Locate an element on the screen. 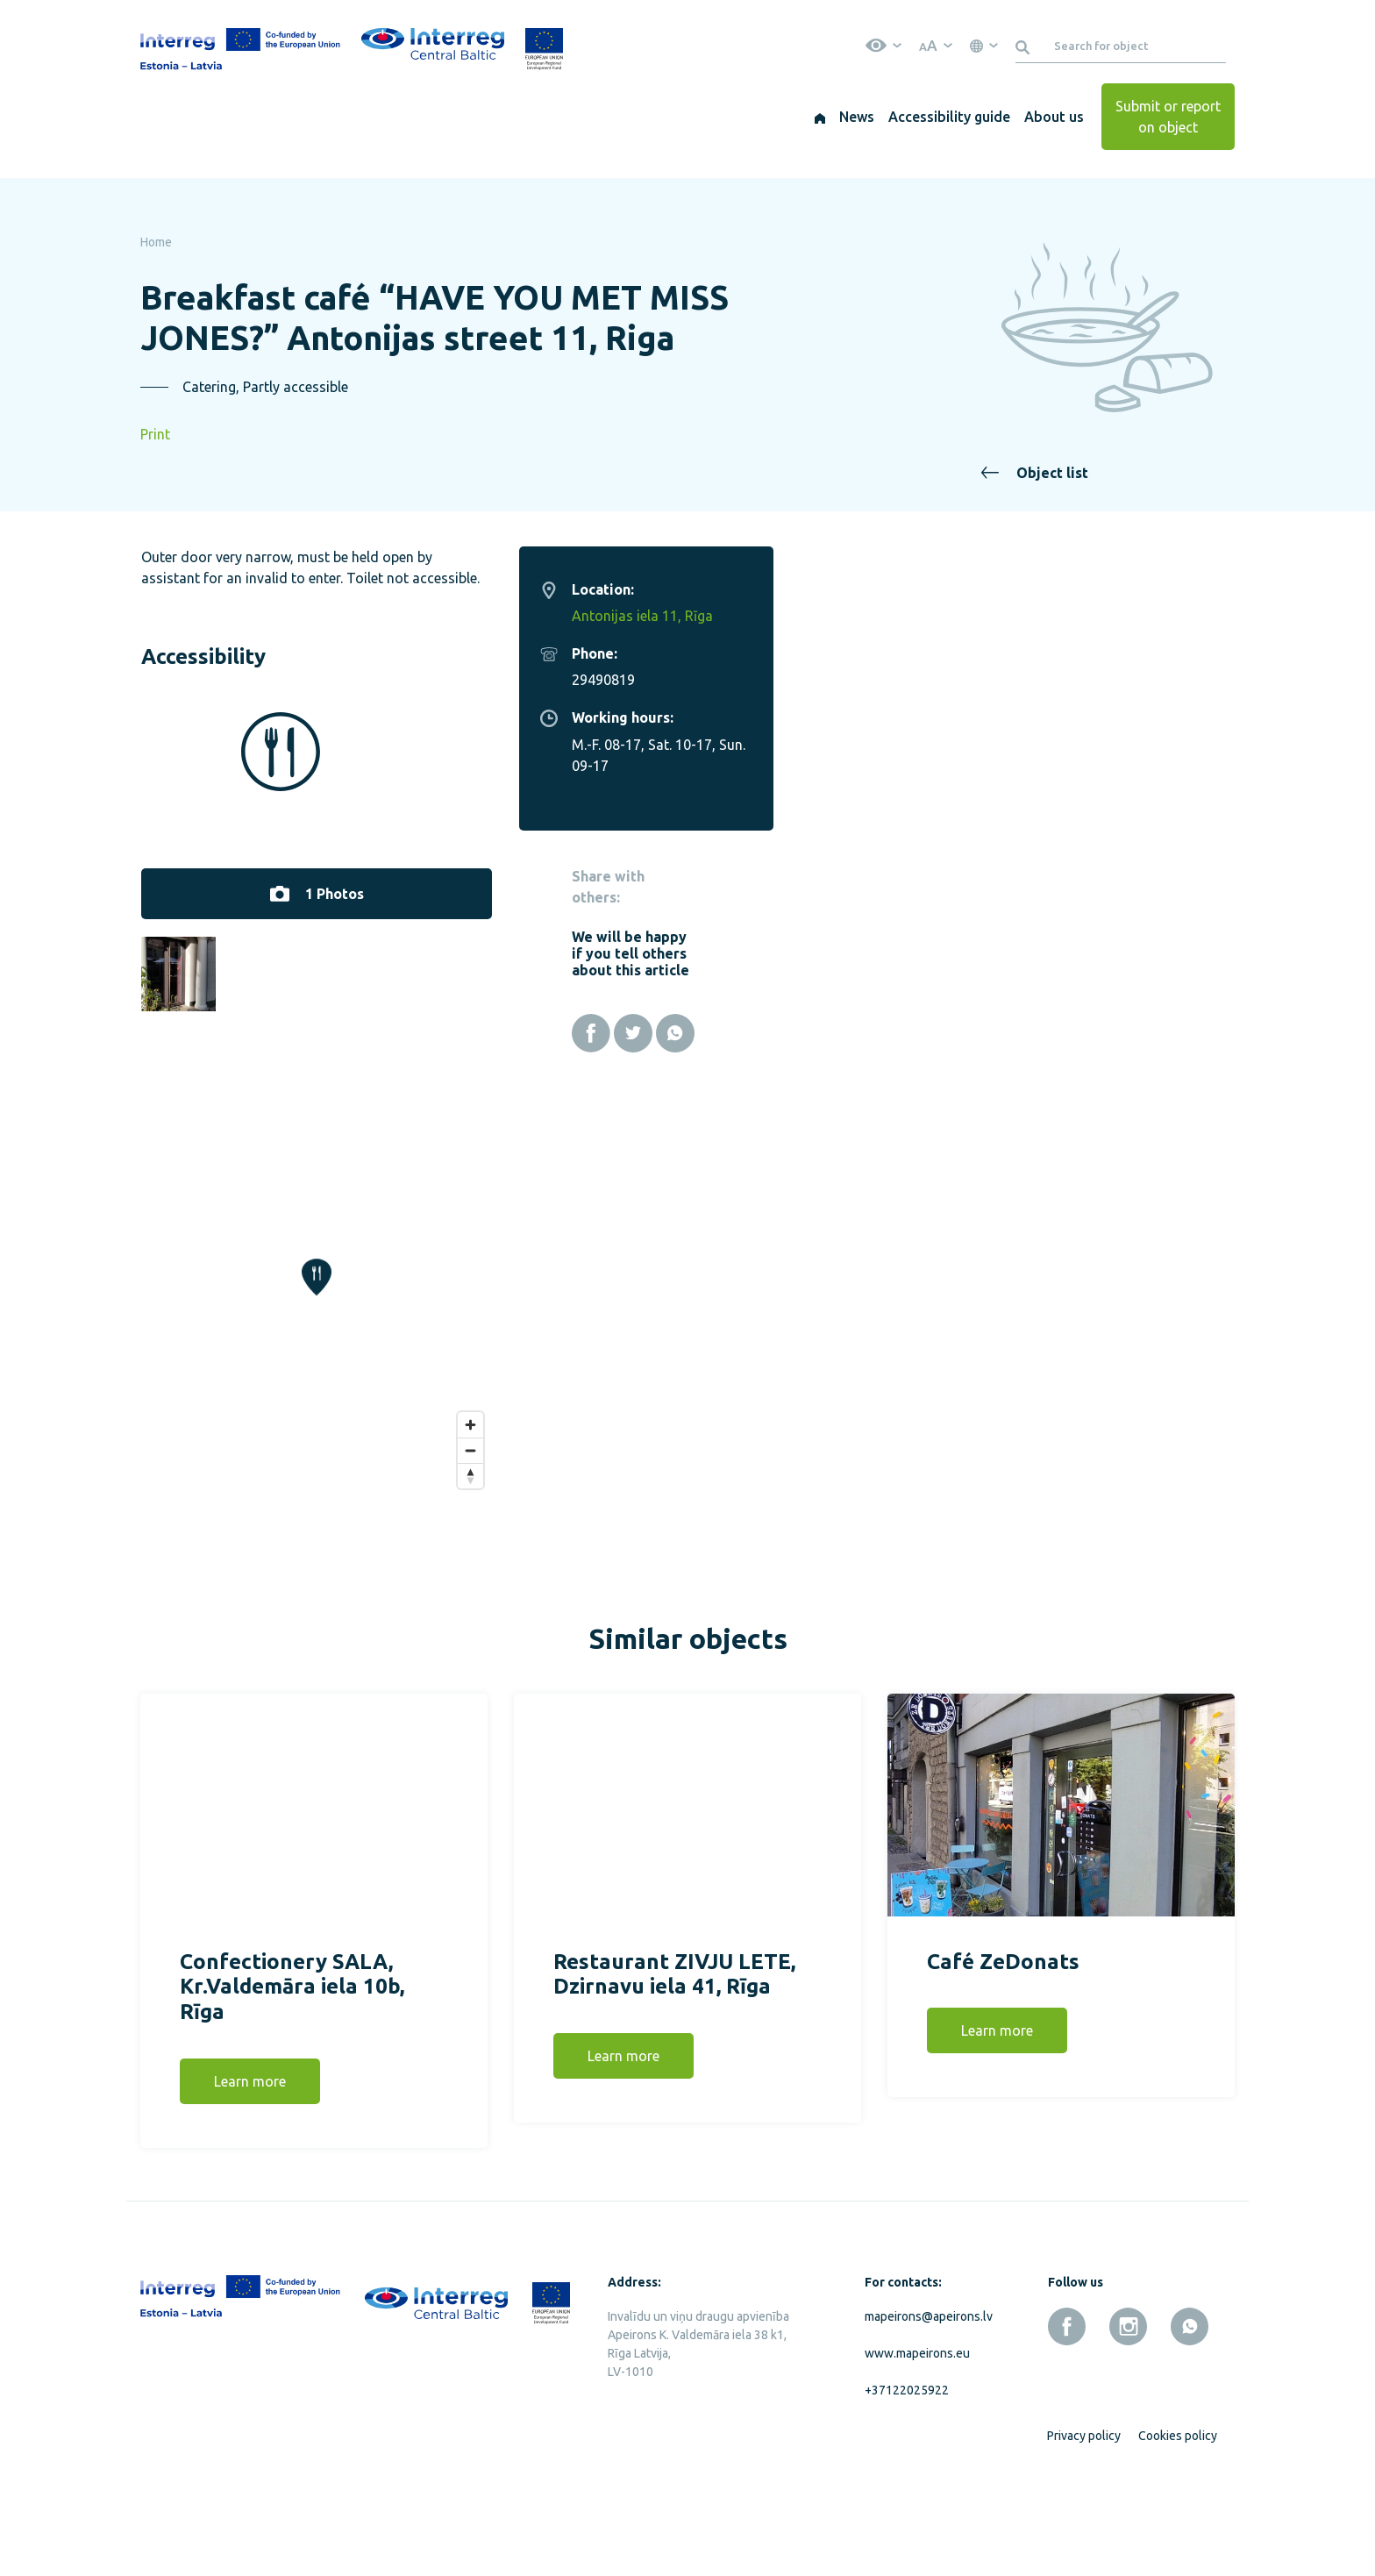 The width and height of the screenshot is (1375, 2576). Submit or report on object is located at coordinates (1168, 116).